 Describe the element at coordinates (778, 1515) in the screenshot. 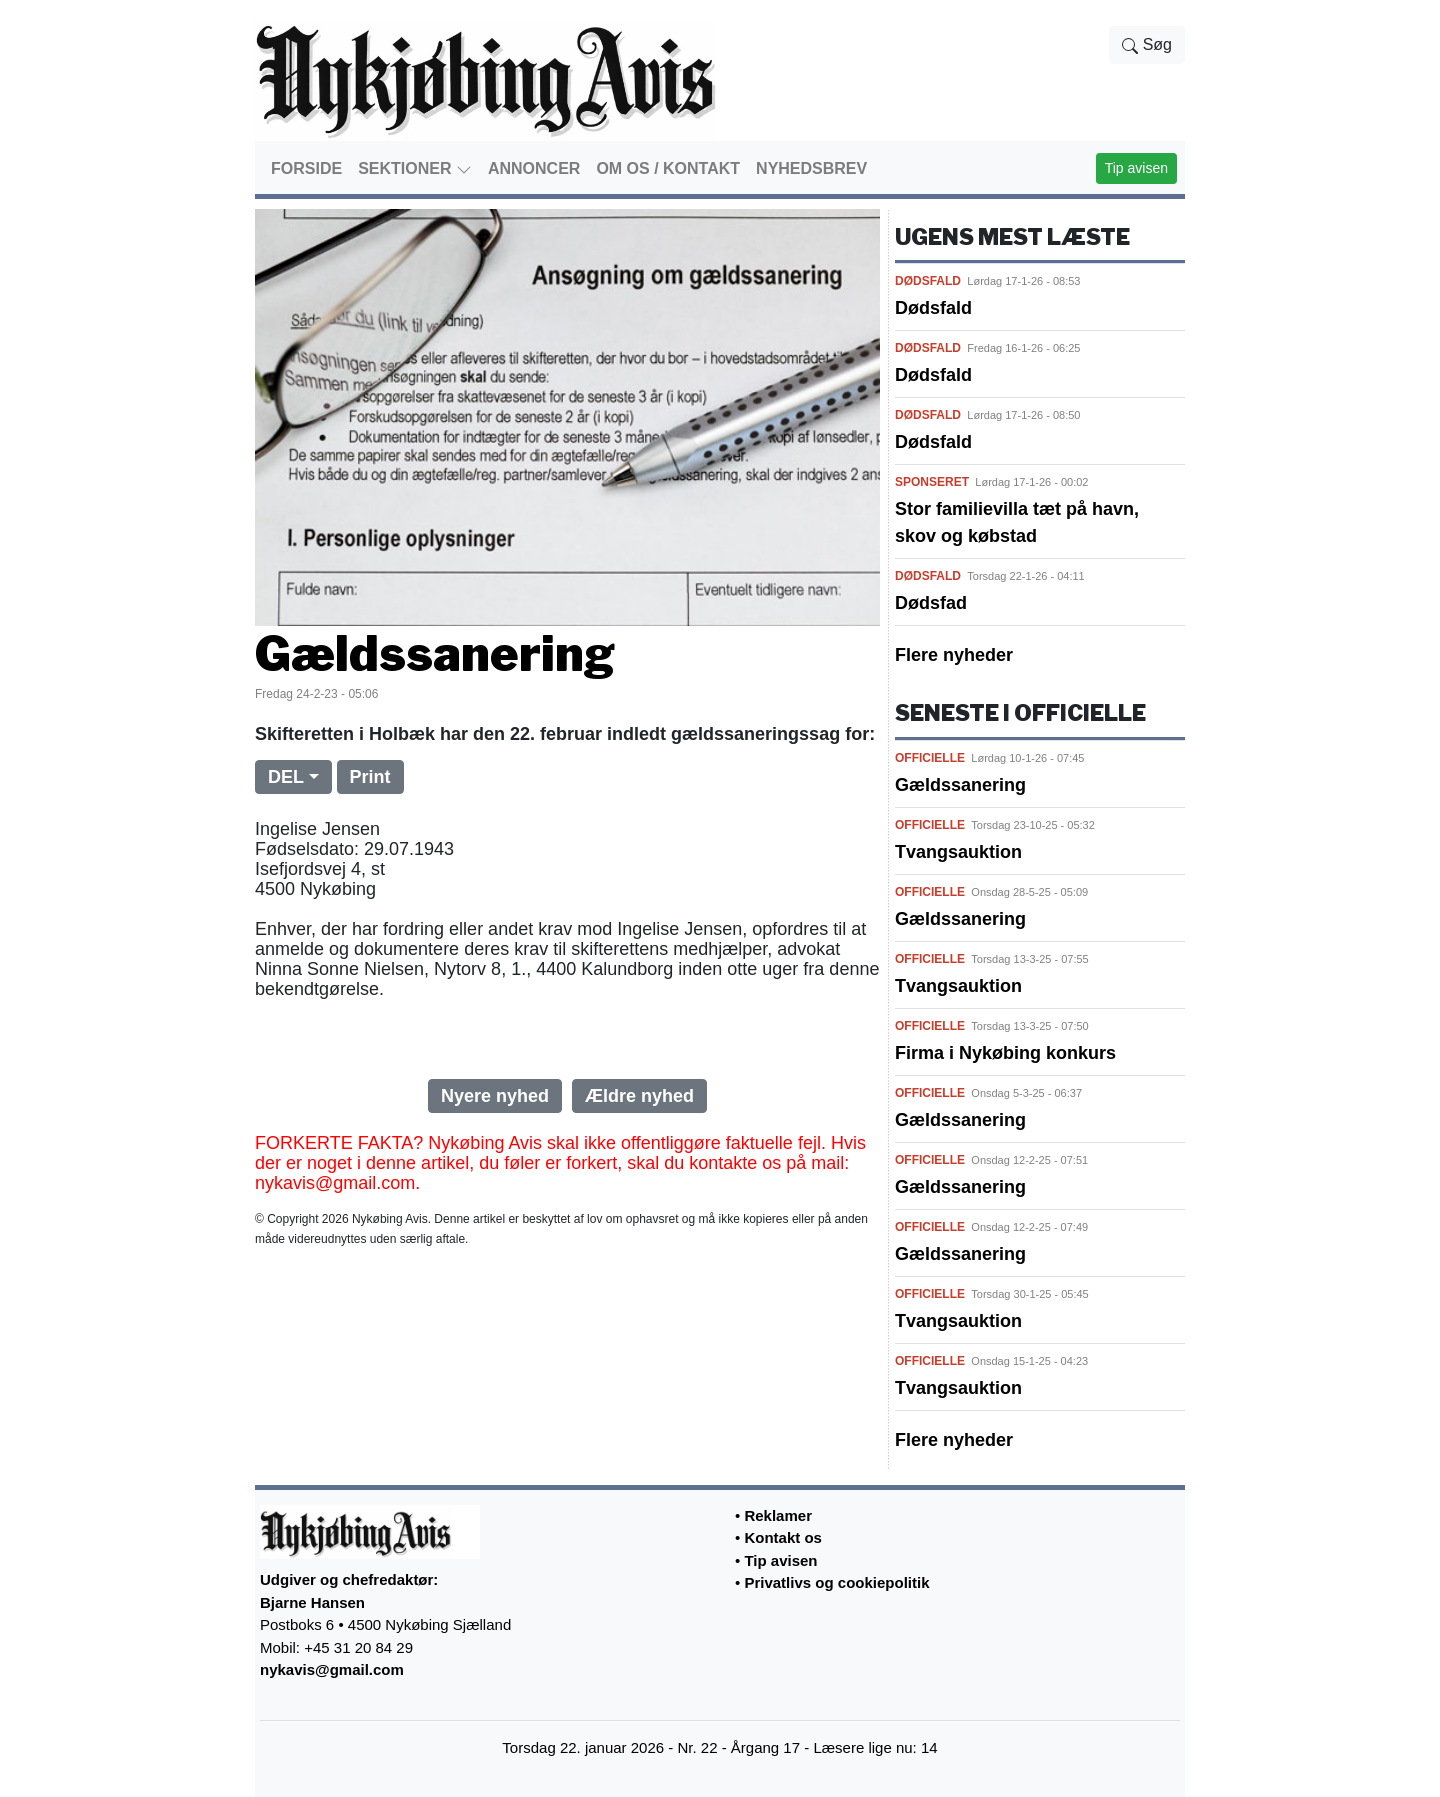

I see `Reklamer` at that location.